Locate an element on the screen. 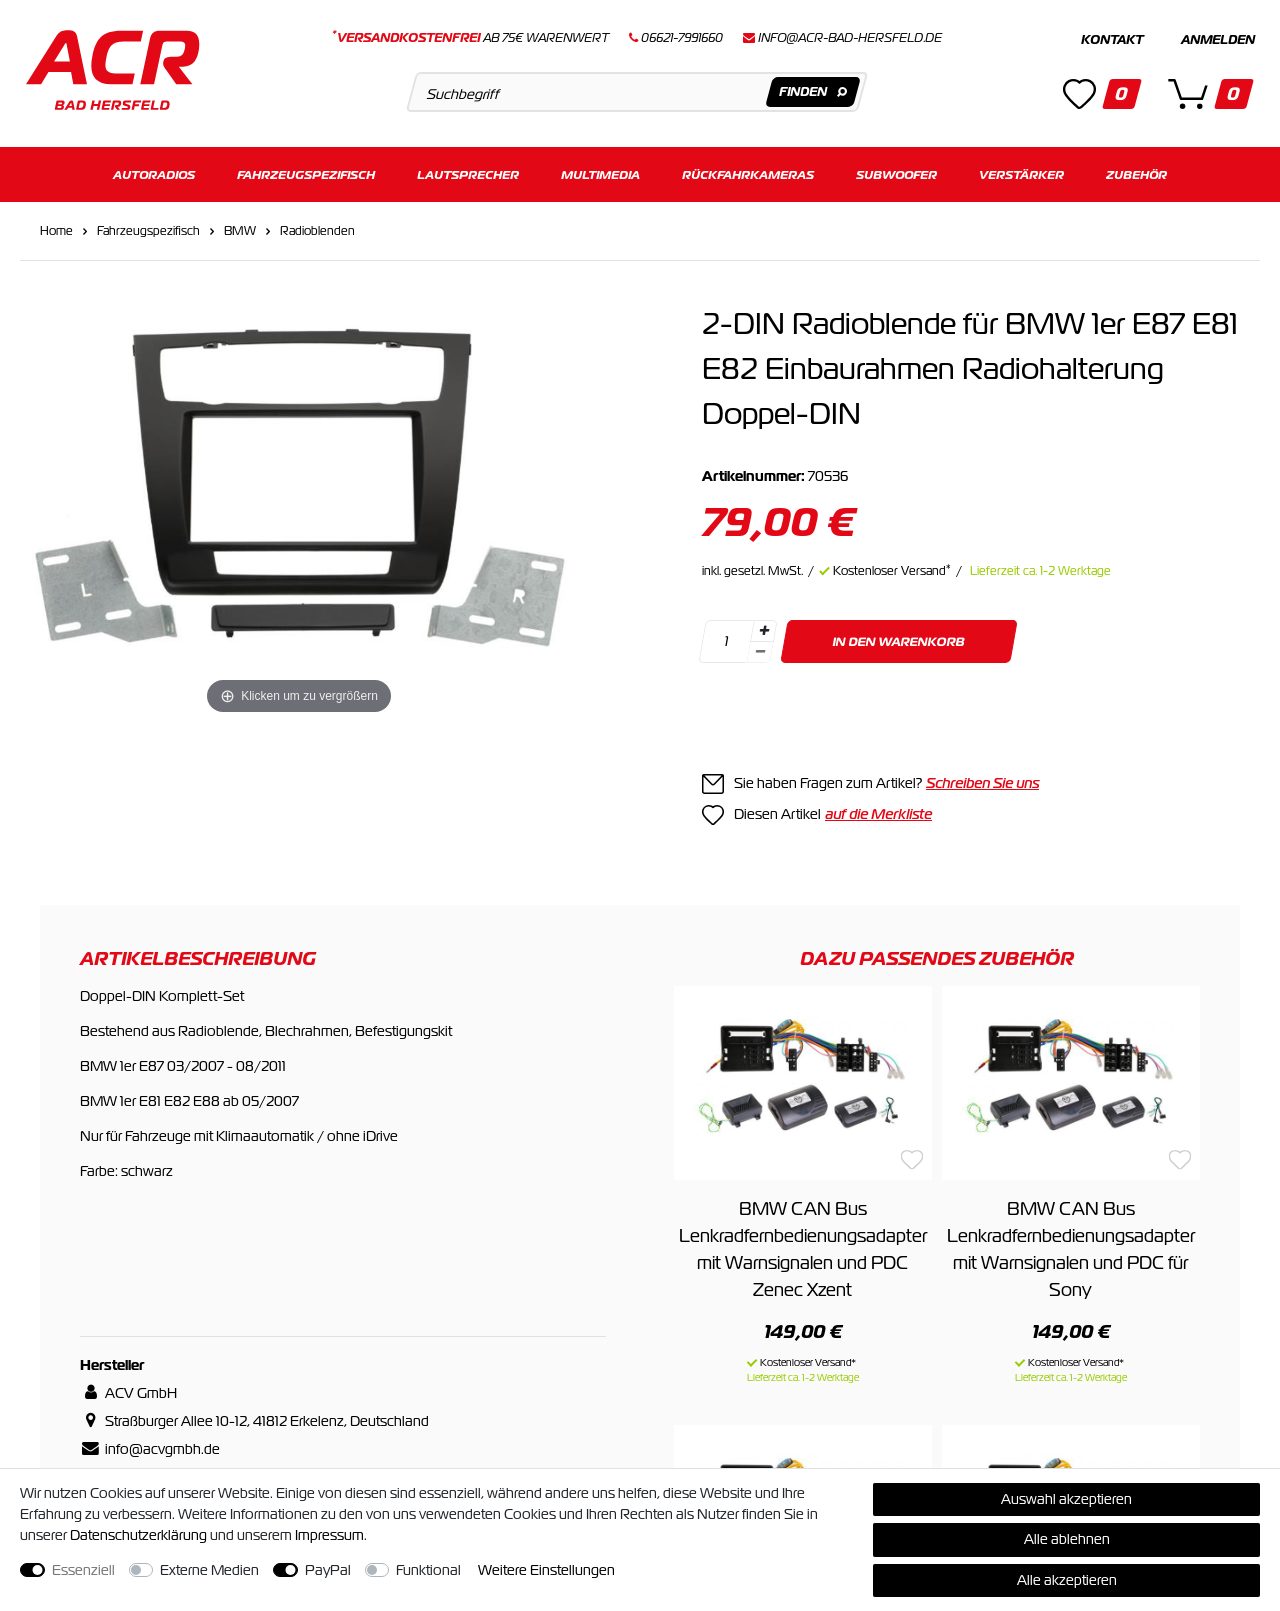 Image resolution: width=1280 pixels, height=1611 pixels. [Mengeneingabe] is located at coordinates (726, 634).